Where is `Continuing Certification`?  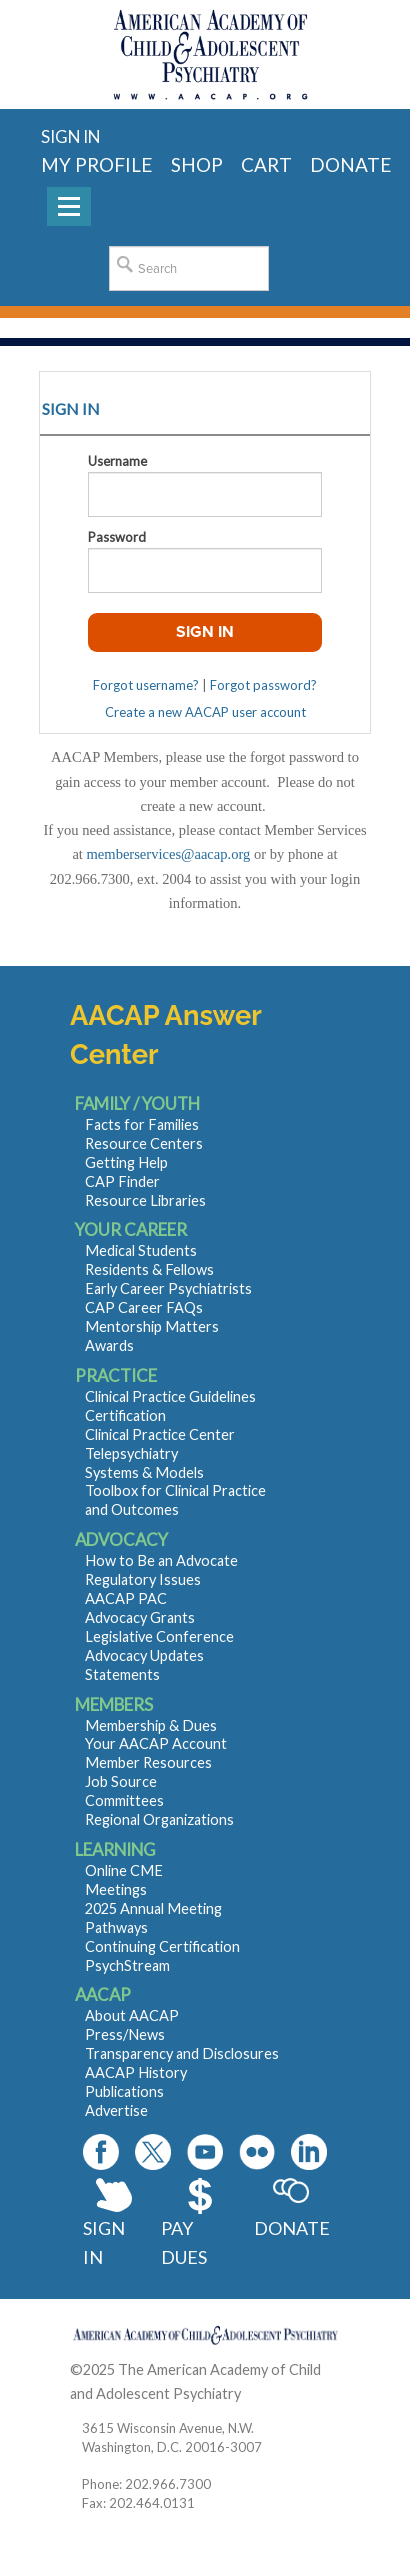 Continuing Certification is located at coordinates (162, 1946).